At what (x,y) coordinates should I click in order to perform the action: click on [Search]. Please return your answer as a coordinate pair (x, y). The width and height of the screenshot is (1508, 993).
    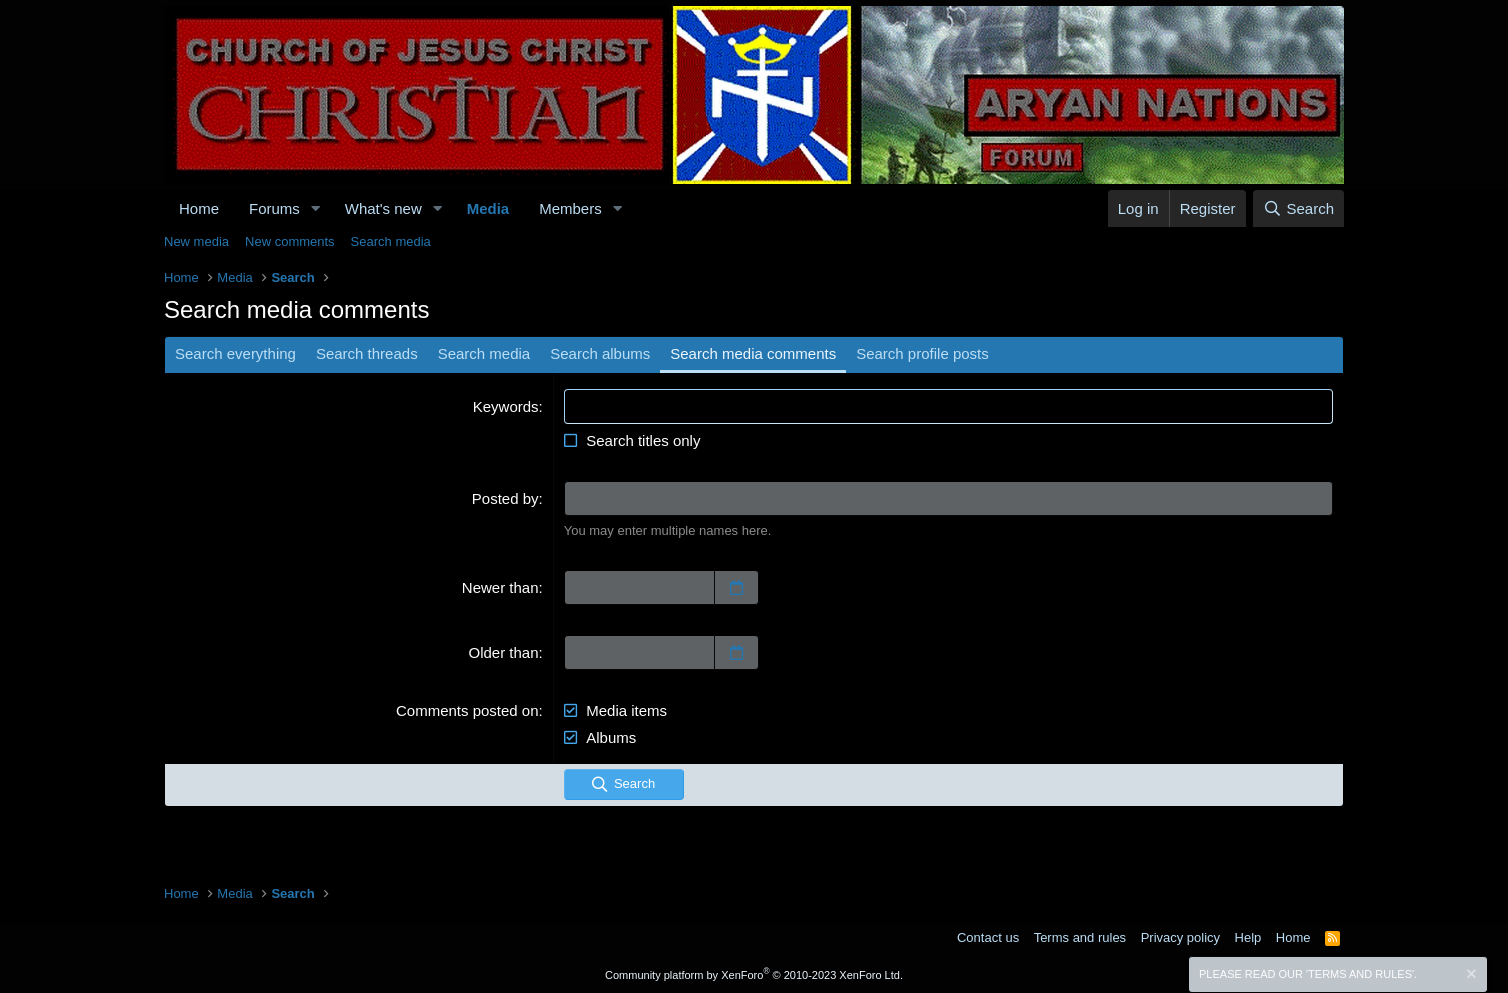
    Looking at the image, I should click on (1298, 208).